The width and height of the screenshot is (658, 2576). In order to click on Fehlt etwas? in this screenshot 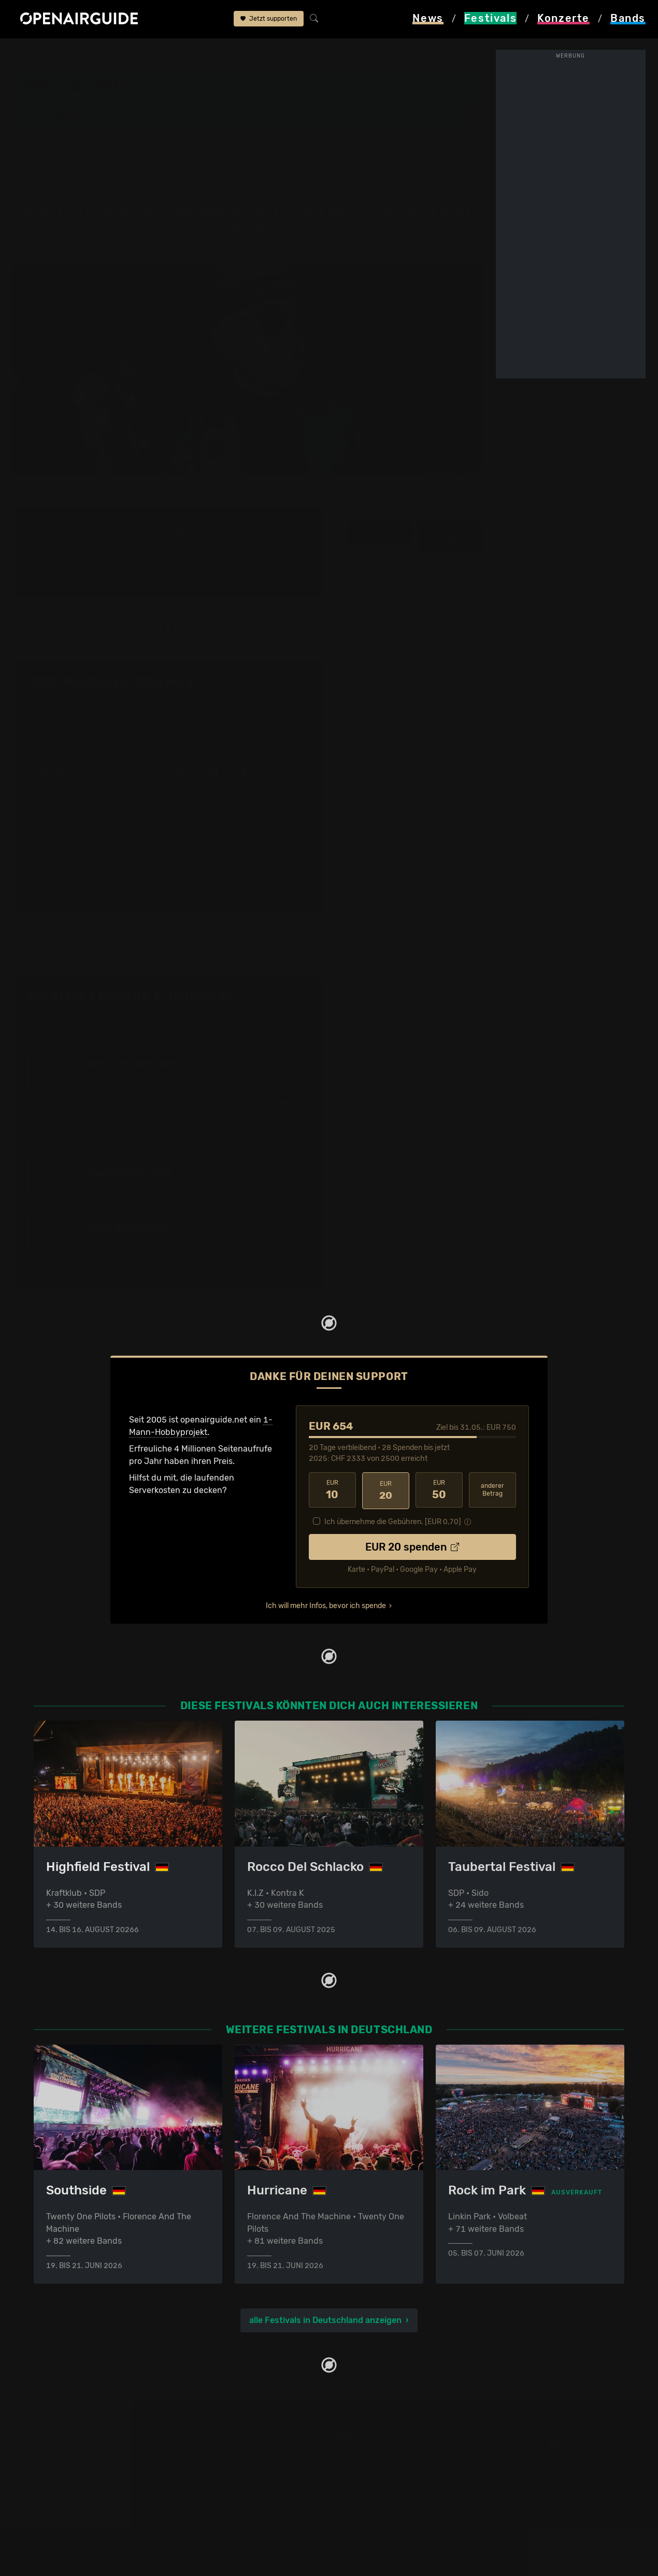, I will do `click(291, 965)`.